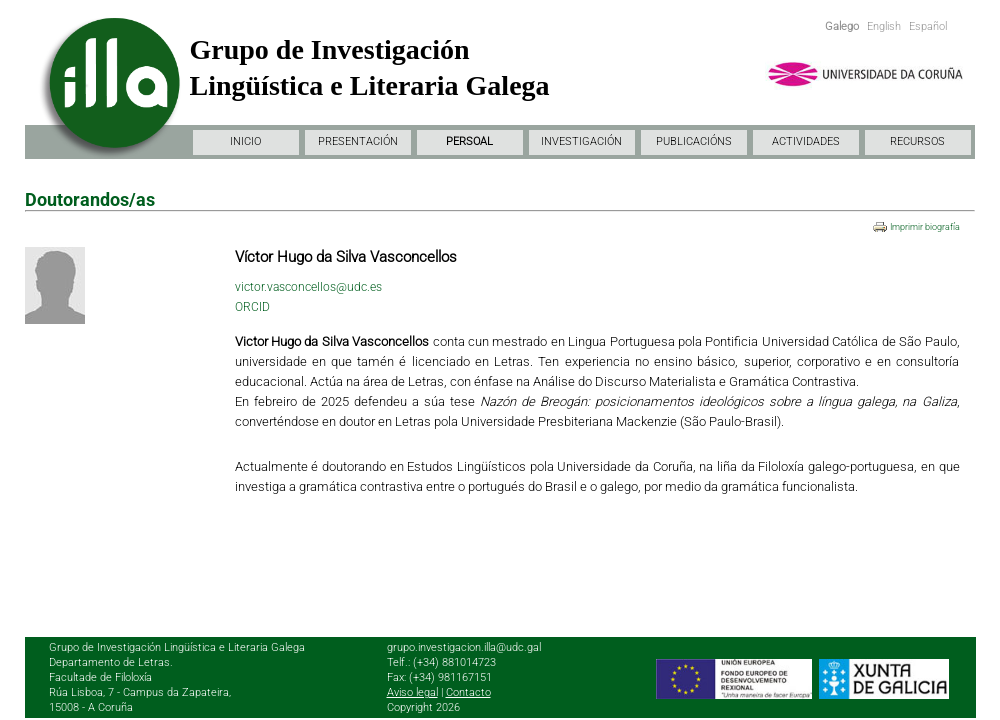  Describe the element at coordinates (806, 141) in the screenshot. I see `ACTIVIDADES` at that location.